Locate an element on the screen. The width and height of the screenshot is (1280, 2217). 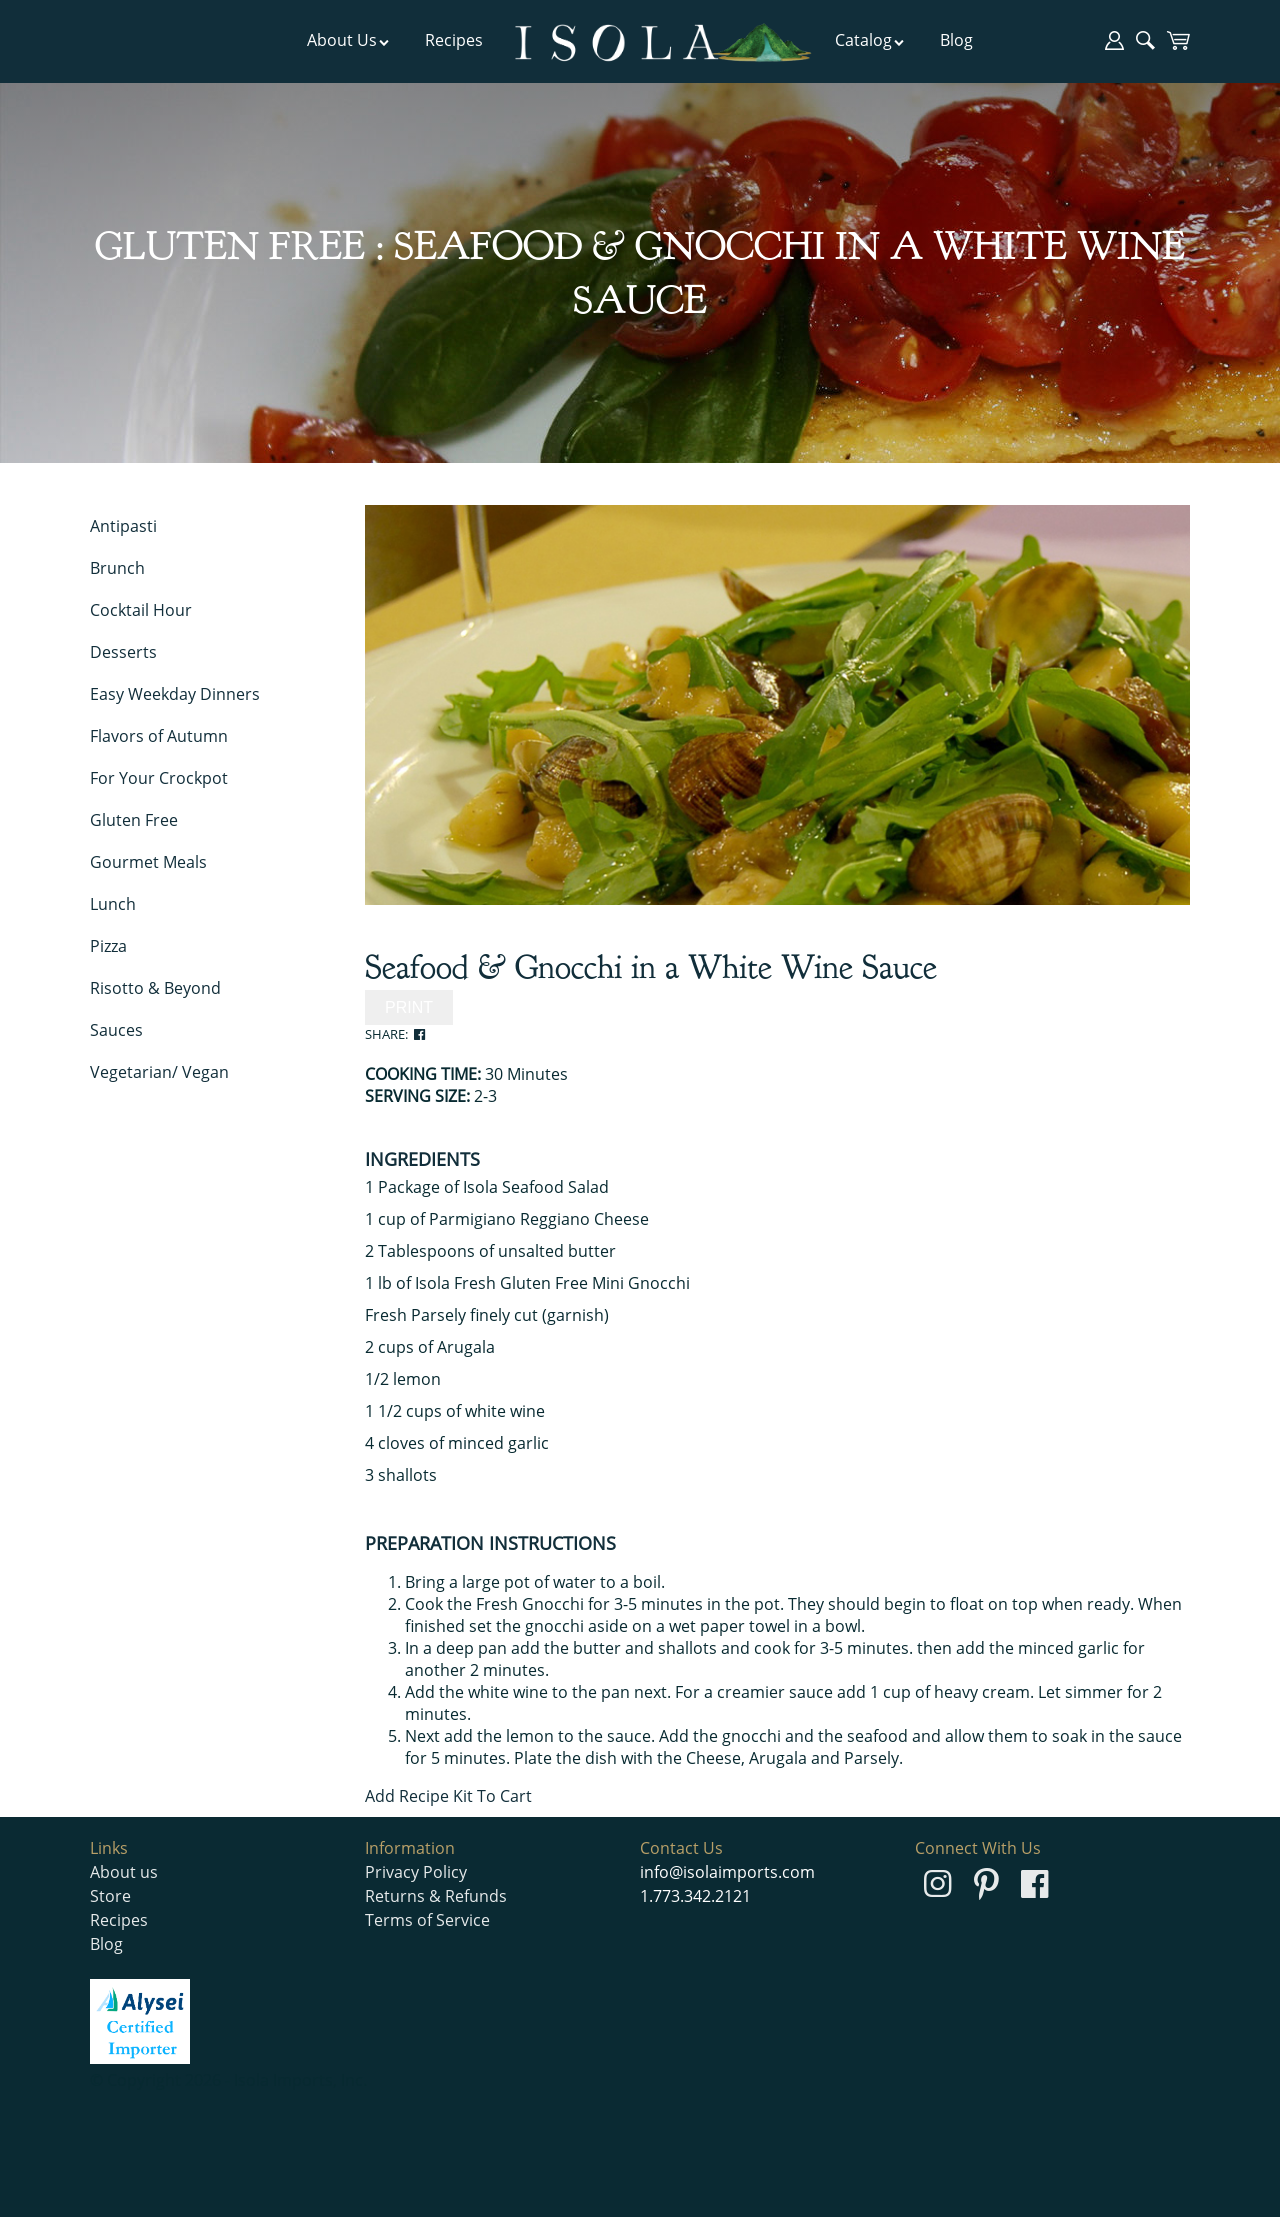
About Us is located at coordinates (348, 40).